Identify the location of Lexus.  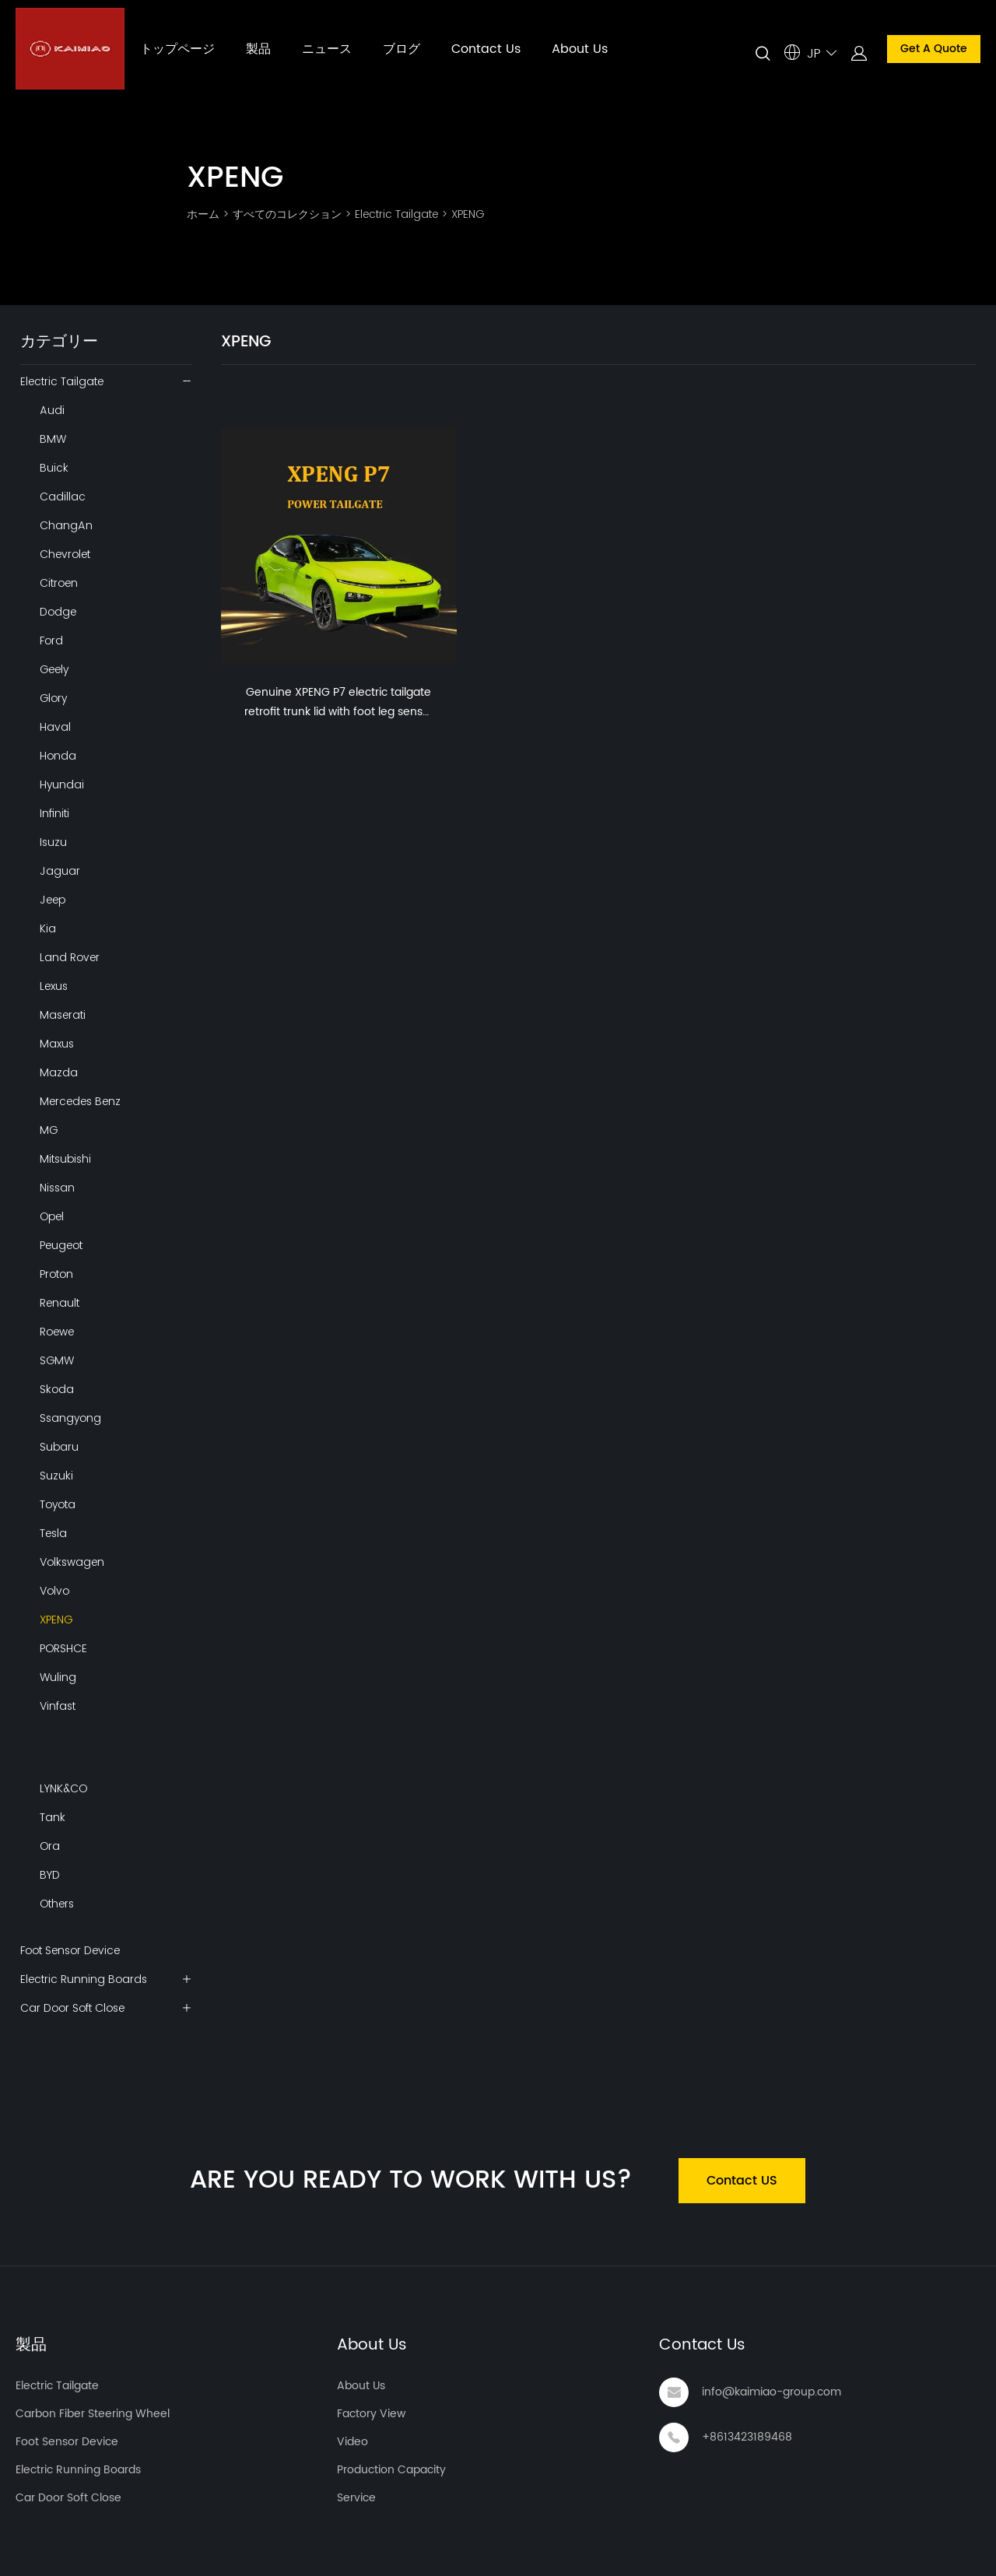
(54, 986).